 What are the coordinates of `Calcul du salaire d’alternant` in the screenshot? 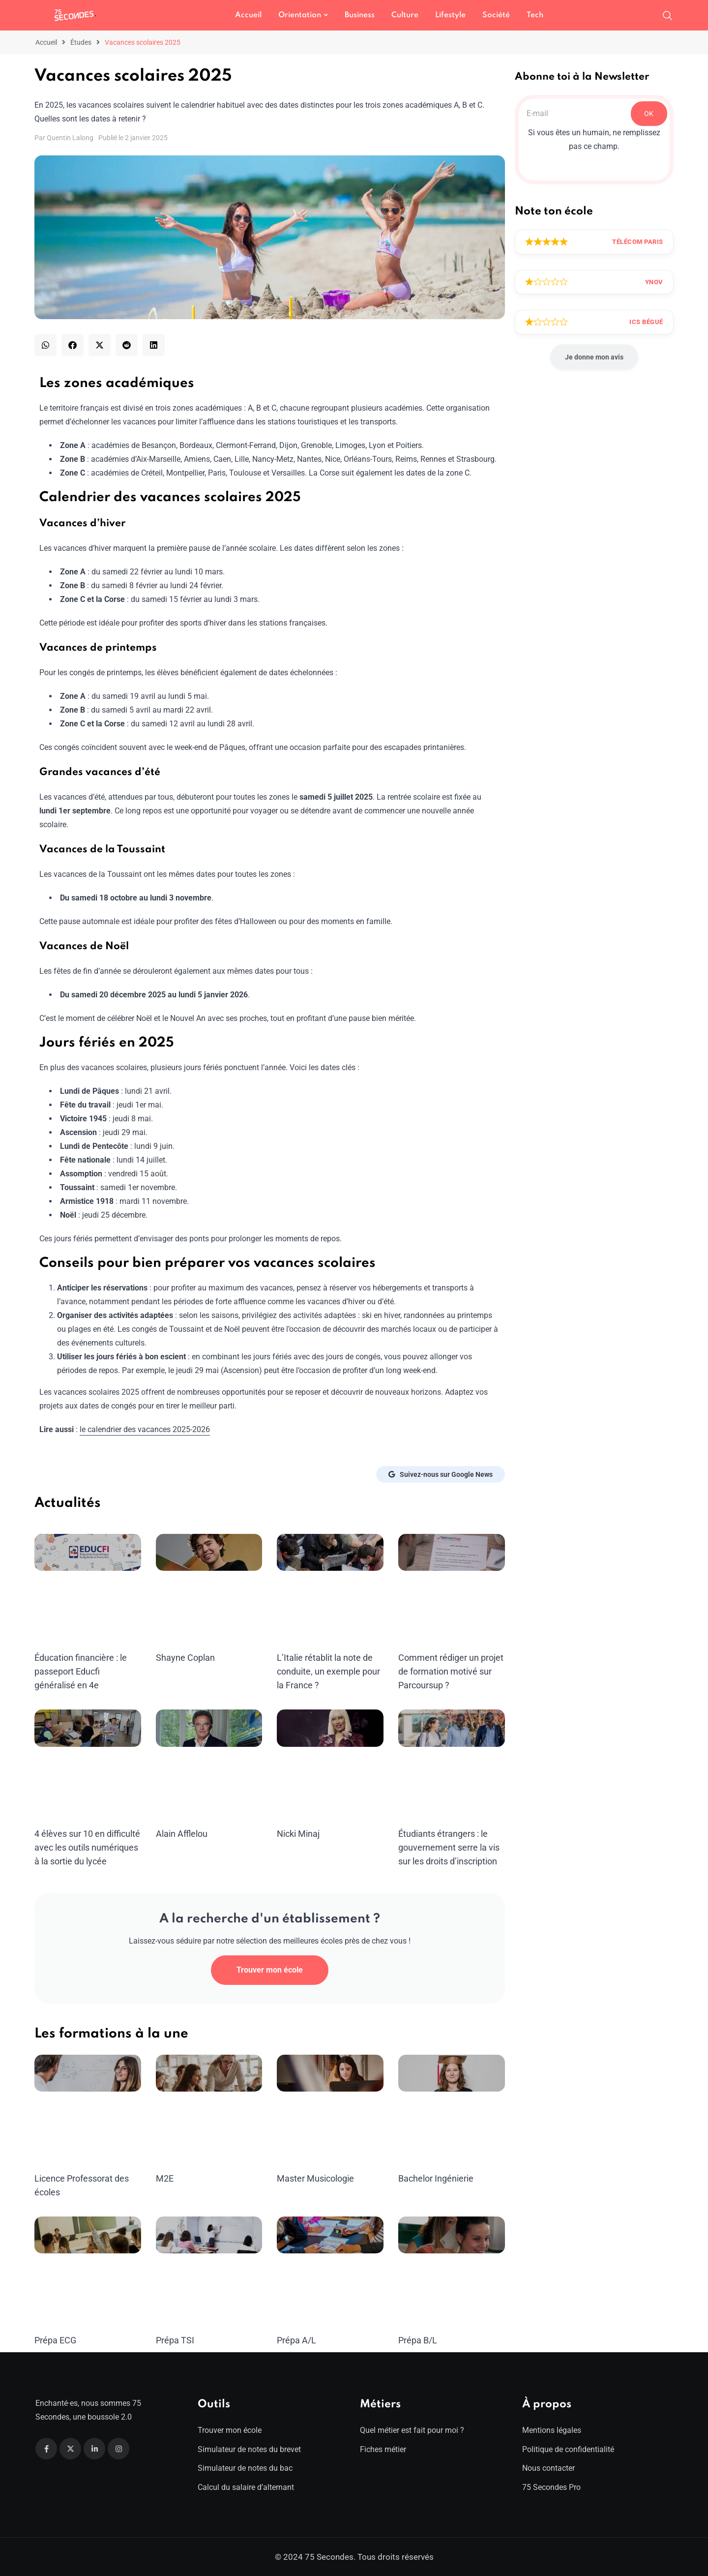 It's located at (246, 2487).